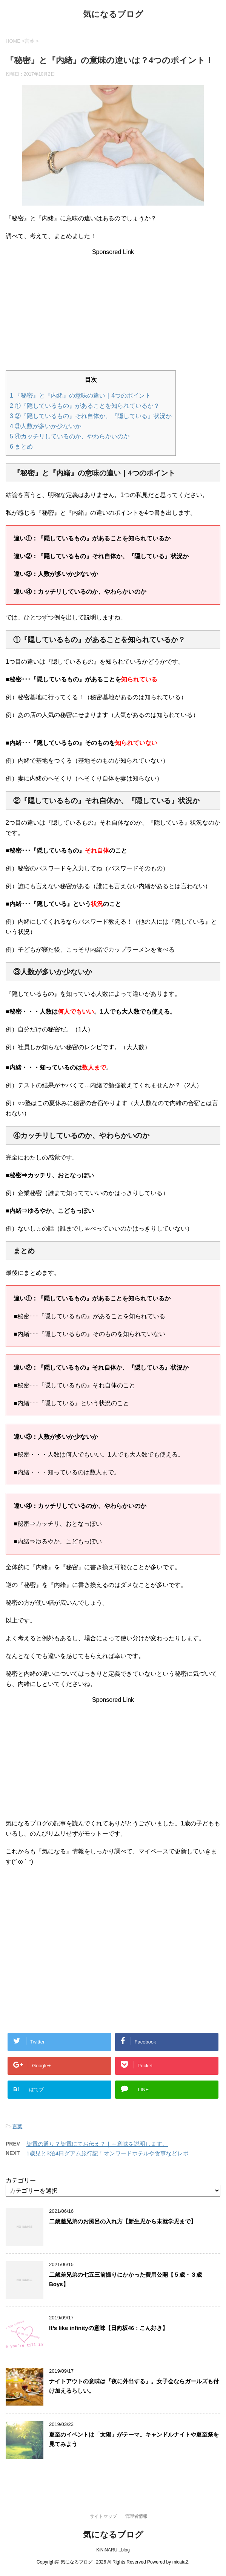 The image size is (226, 2576). What do you see at coordinates (113, 2549) in the screenshot?
I see `KiNiNARU...blog` at bounding box center [113, 2549].